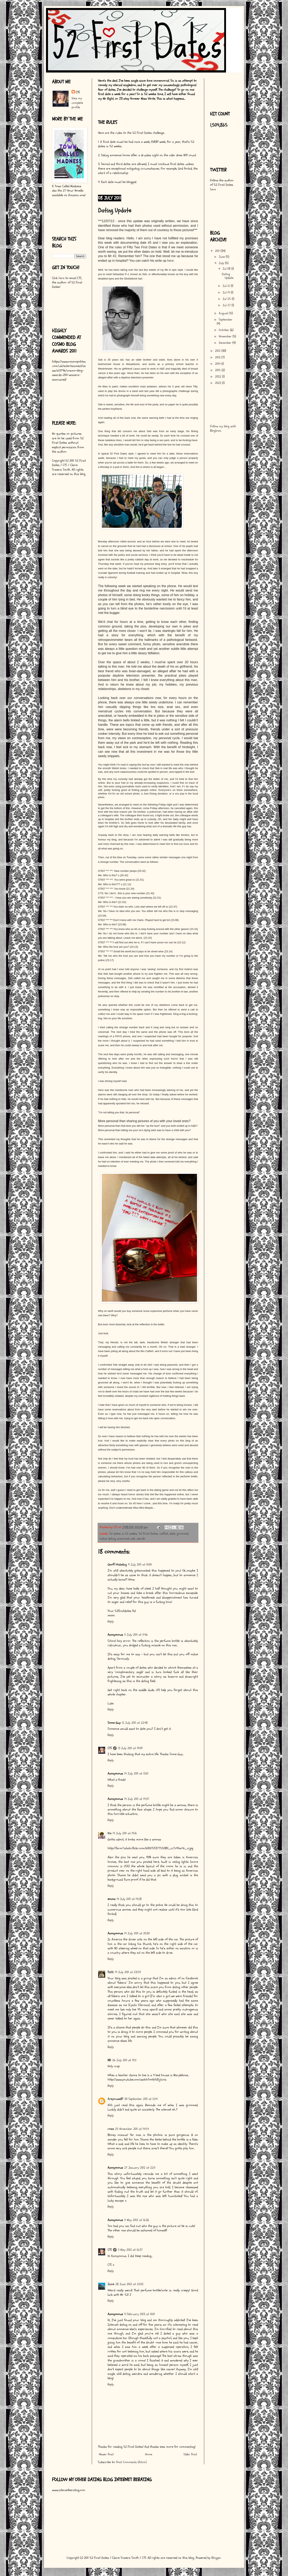 The height and width of the screenshot is (2576, 288). What do you see at coordinates (129, 1899) in the screenshot?
I see `14 July 2011 at 19:28` at bounding box center [129, 1899].